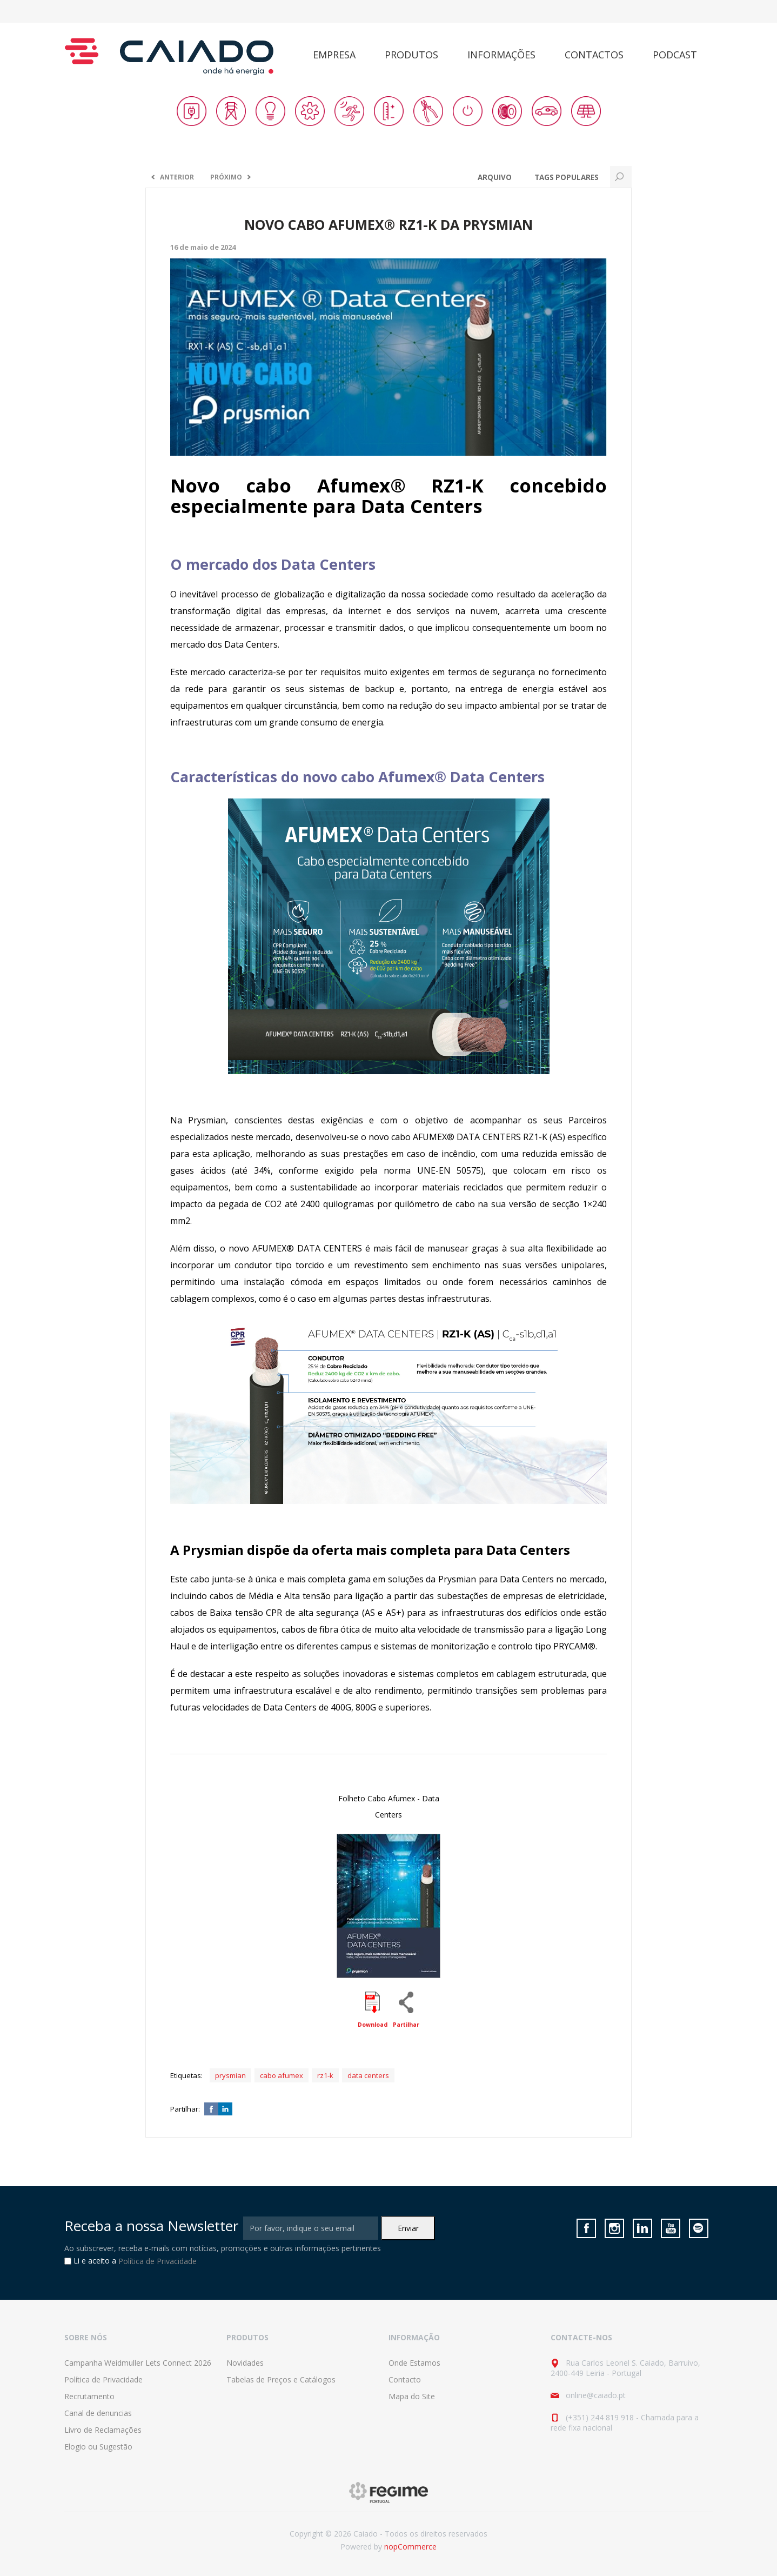 The image size is (777, 2576). What do you see at coordinates (103, 2430) in the screenshot?
I see `Livro de Reclamações` at bounding box center [103, 2430].